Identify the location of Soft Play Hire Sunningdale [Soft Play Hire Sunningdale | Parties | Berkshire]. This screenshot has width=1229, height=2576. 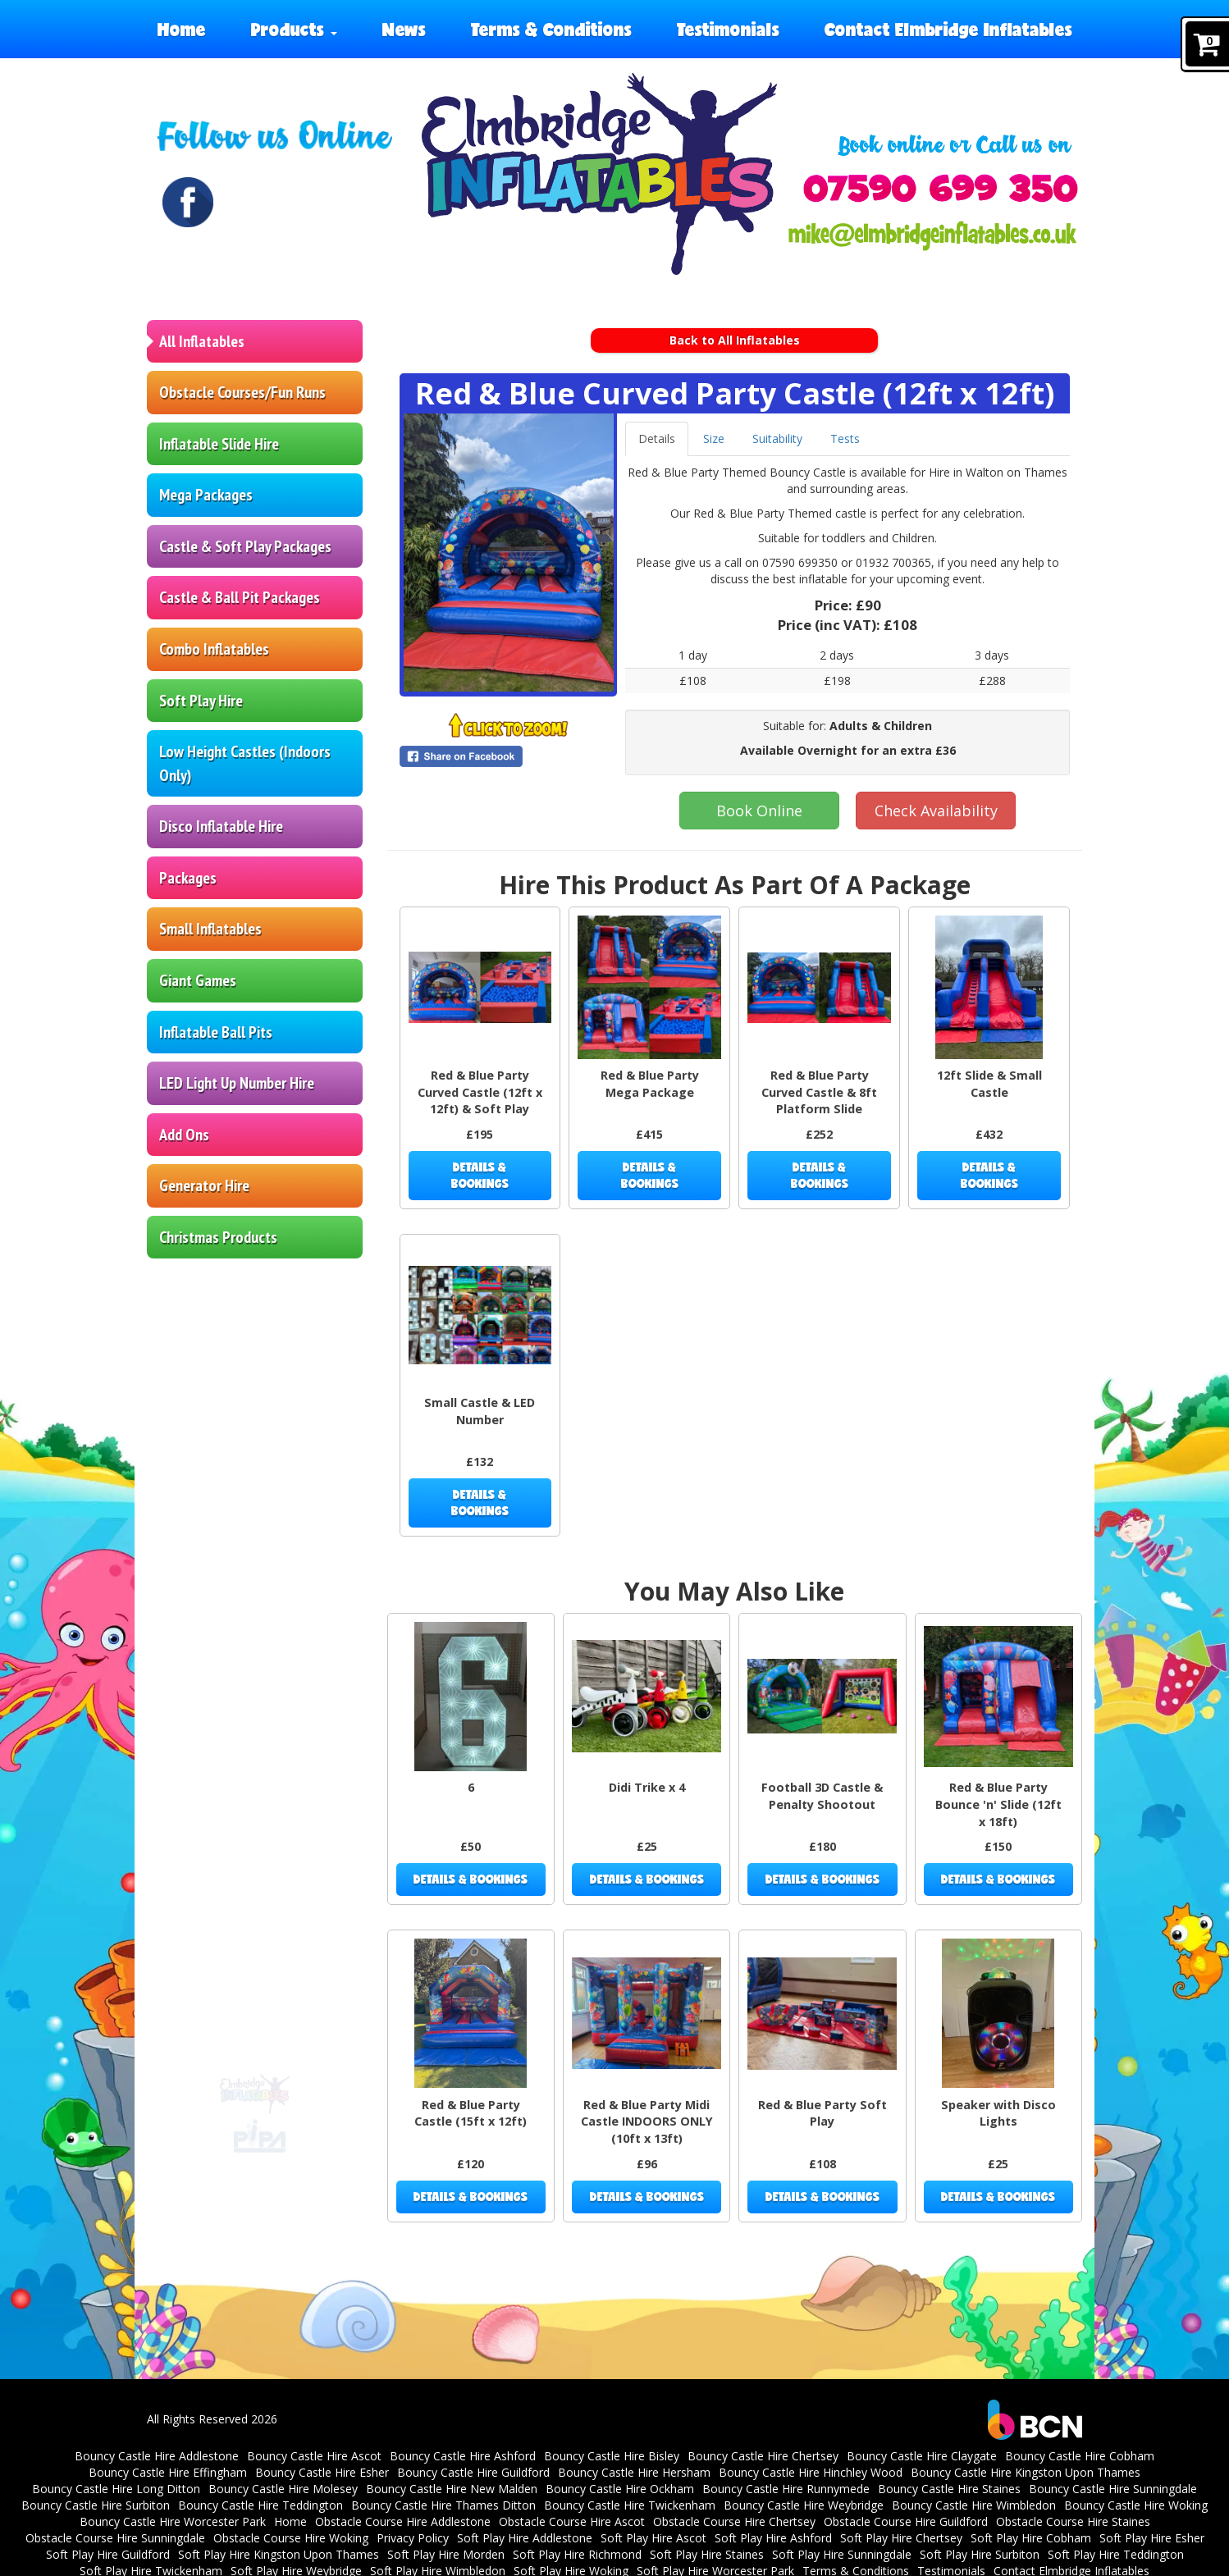
(841, 2554).